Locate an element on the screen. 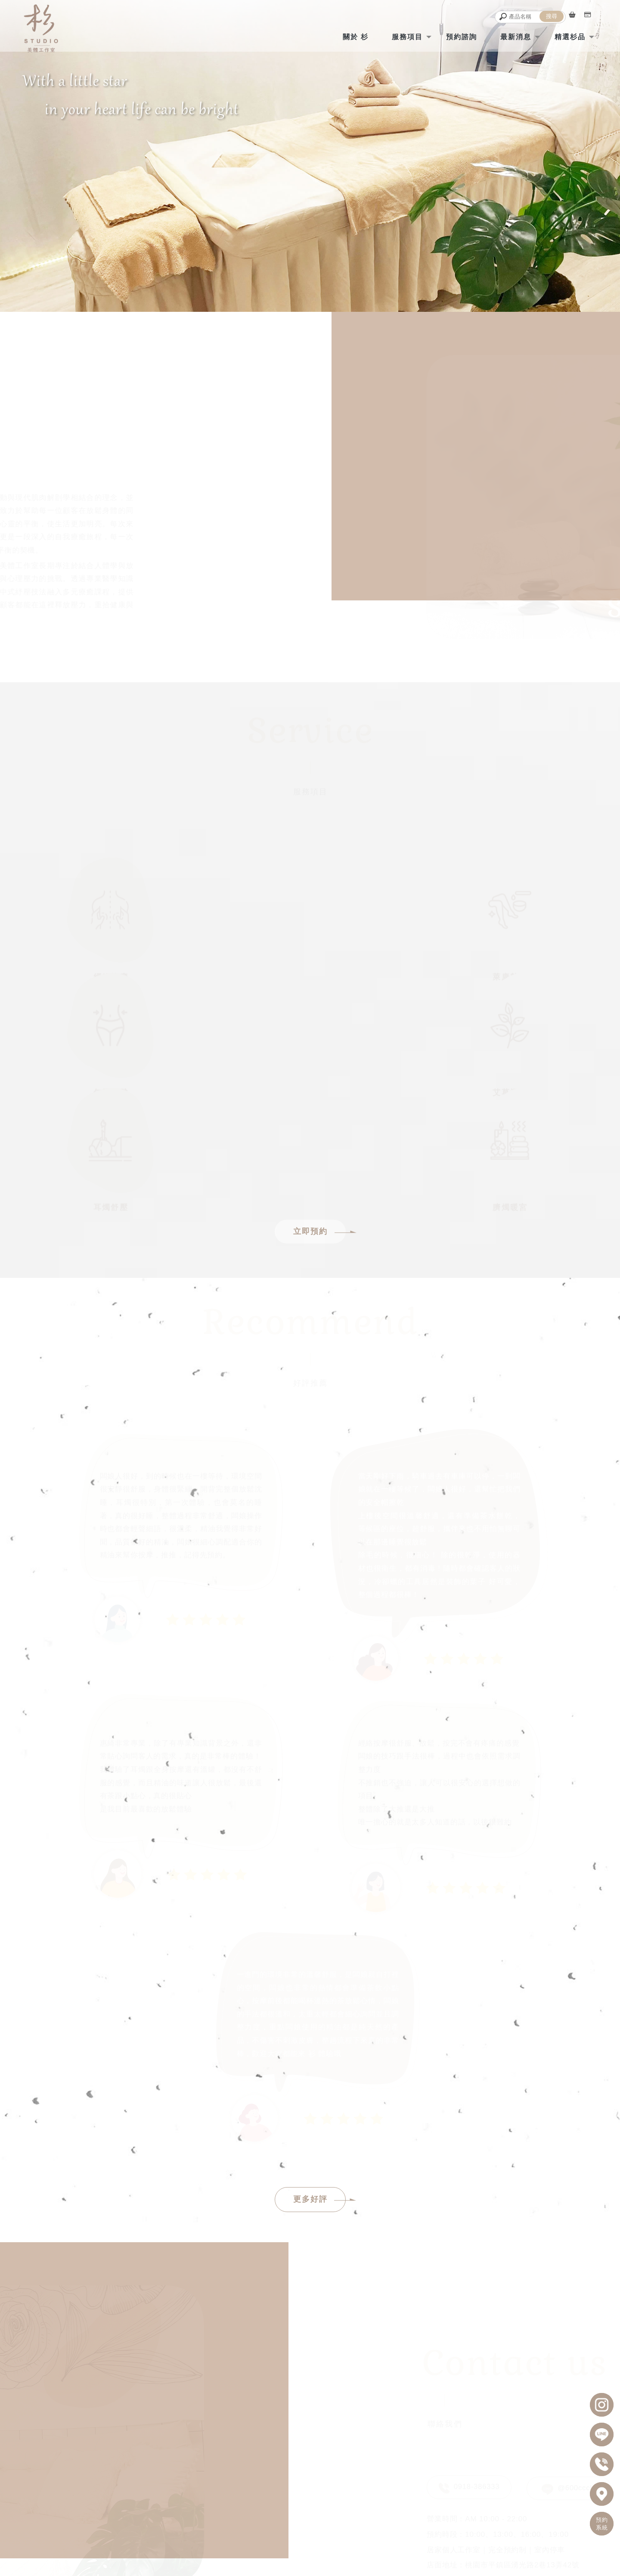  服務項目 is located at coordinates (399, 35).